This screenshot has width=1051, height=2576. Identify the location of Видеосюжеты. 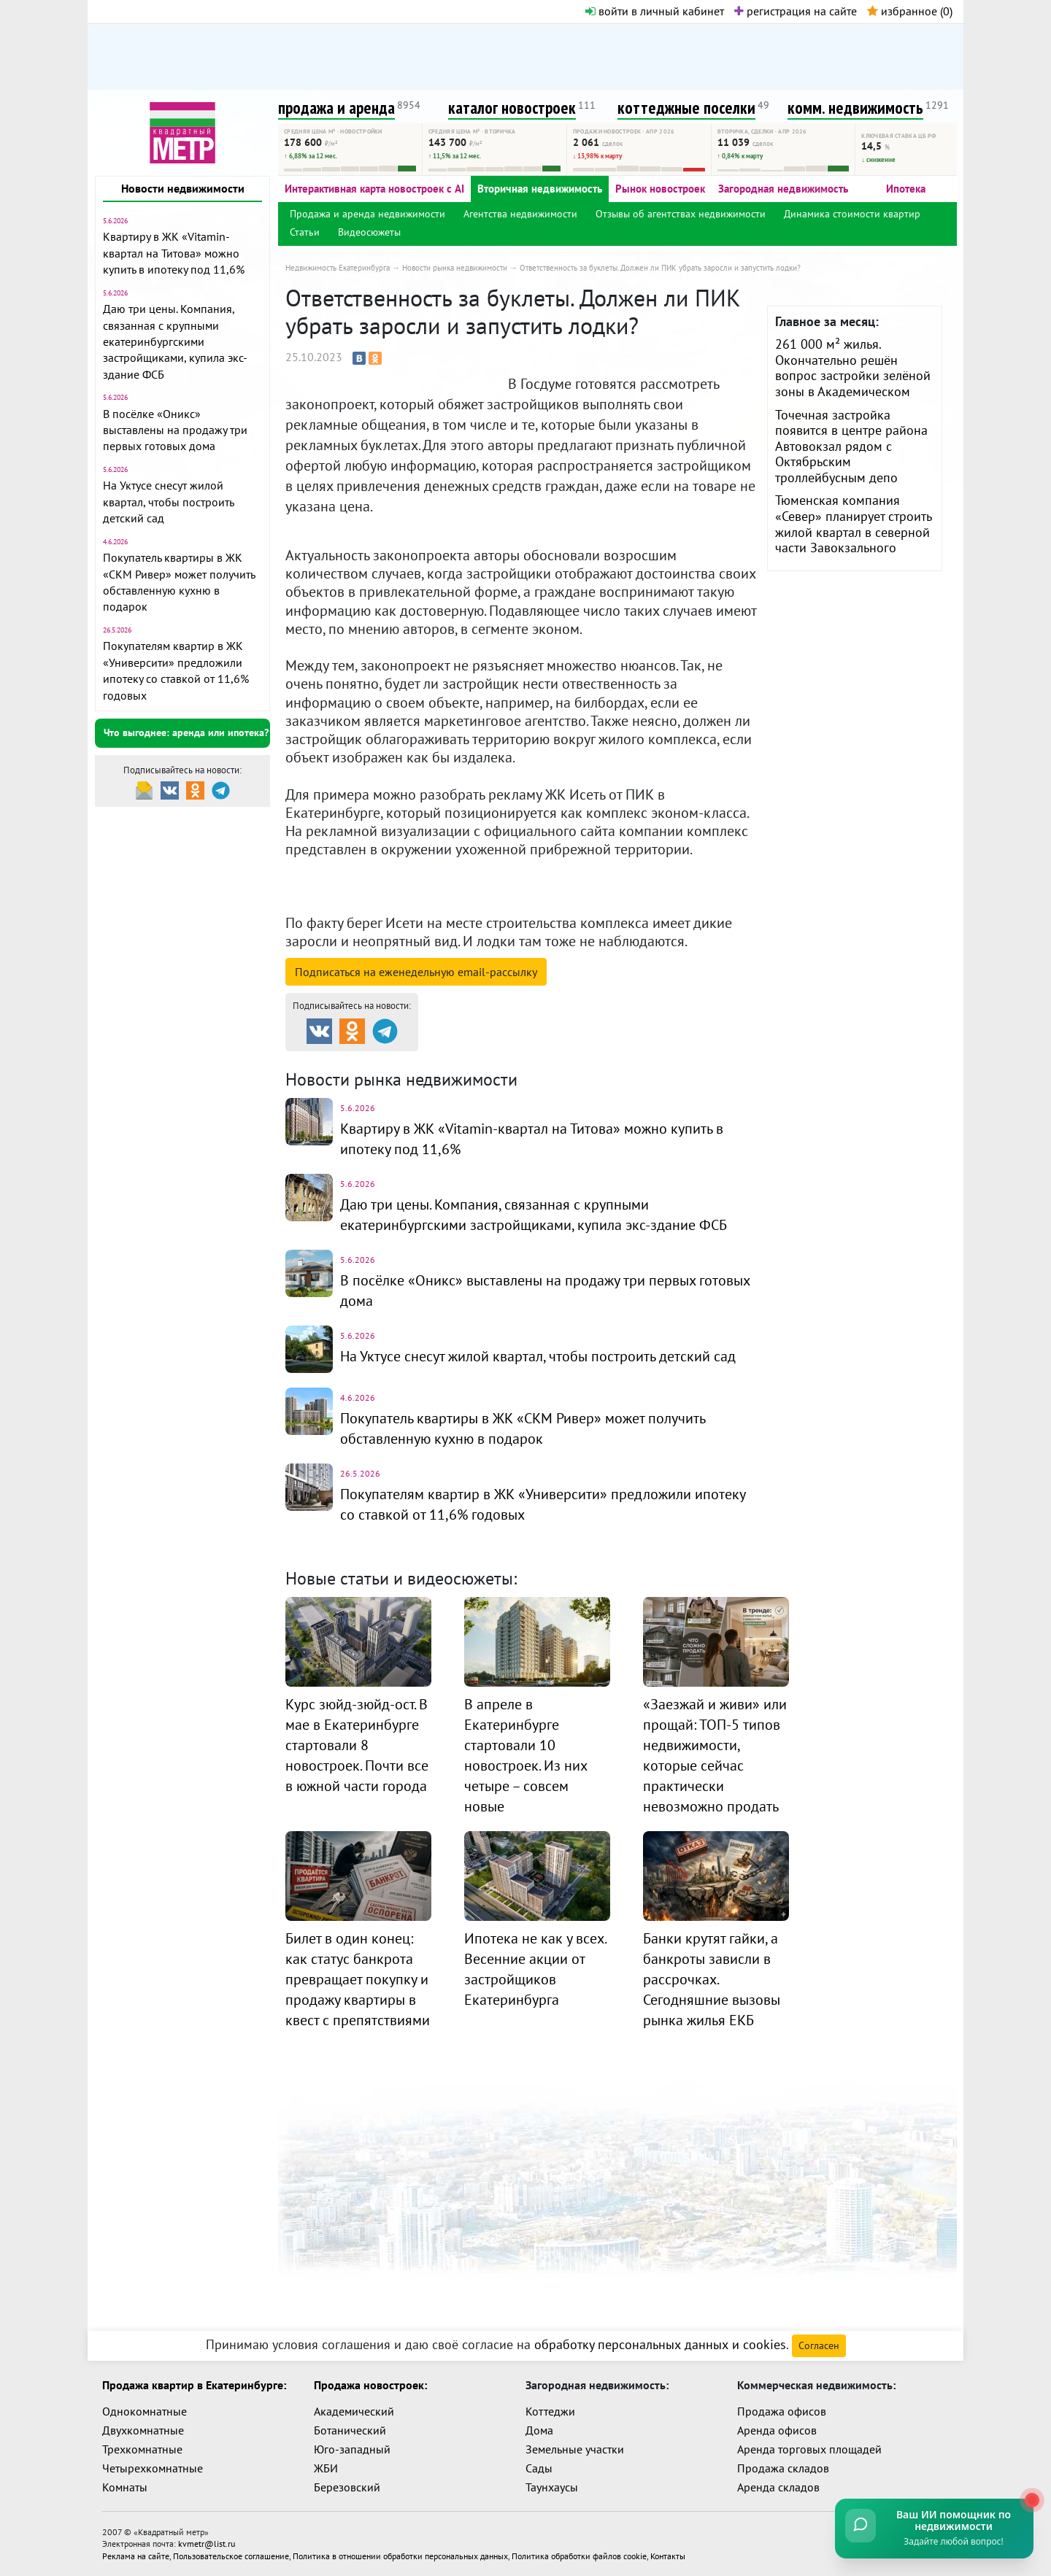
(369, 232).